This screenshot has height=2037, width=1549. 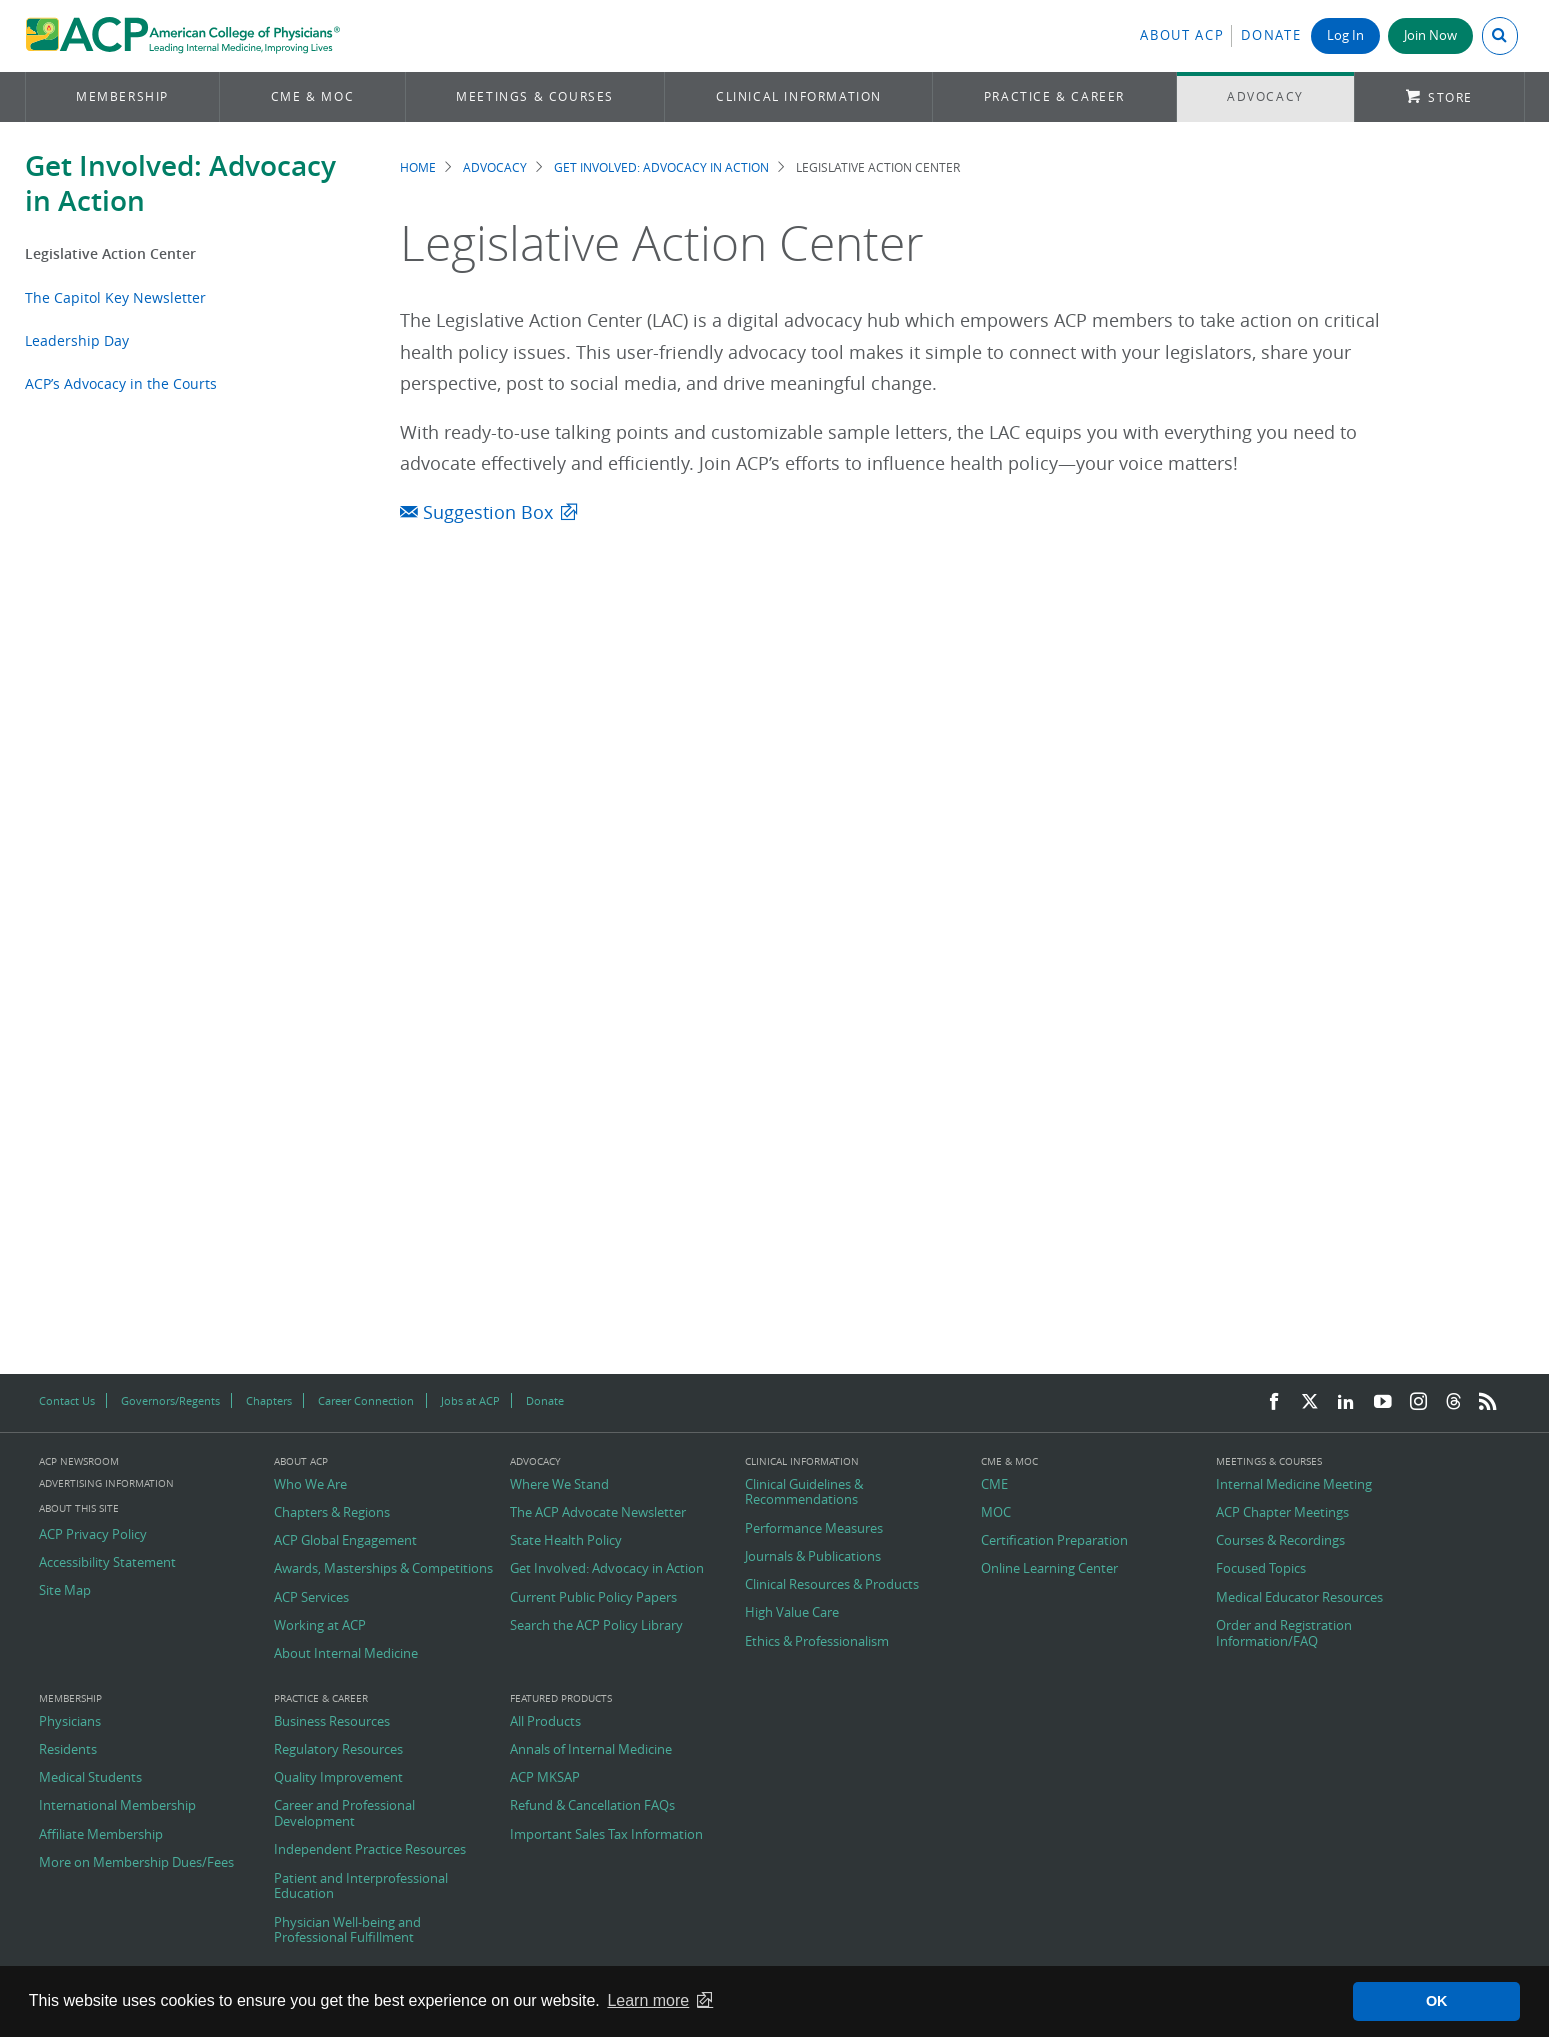 I want to click on Join Now, so click(x=1430, y=35).